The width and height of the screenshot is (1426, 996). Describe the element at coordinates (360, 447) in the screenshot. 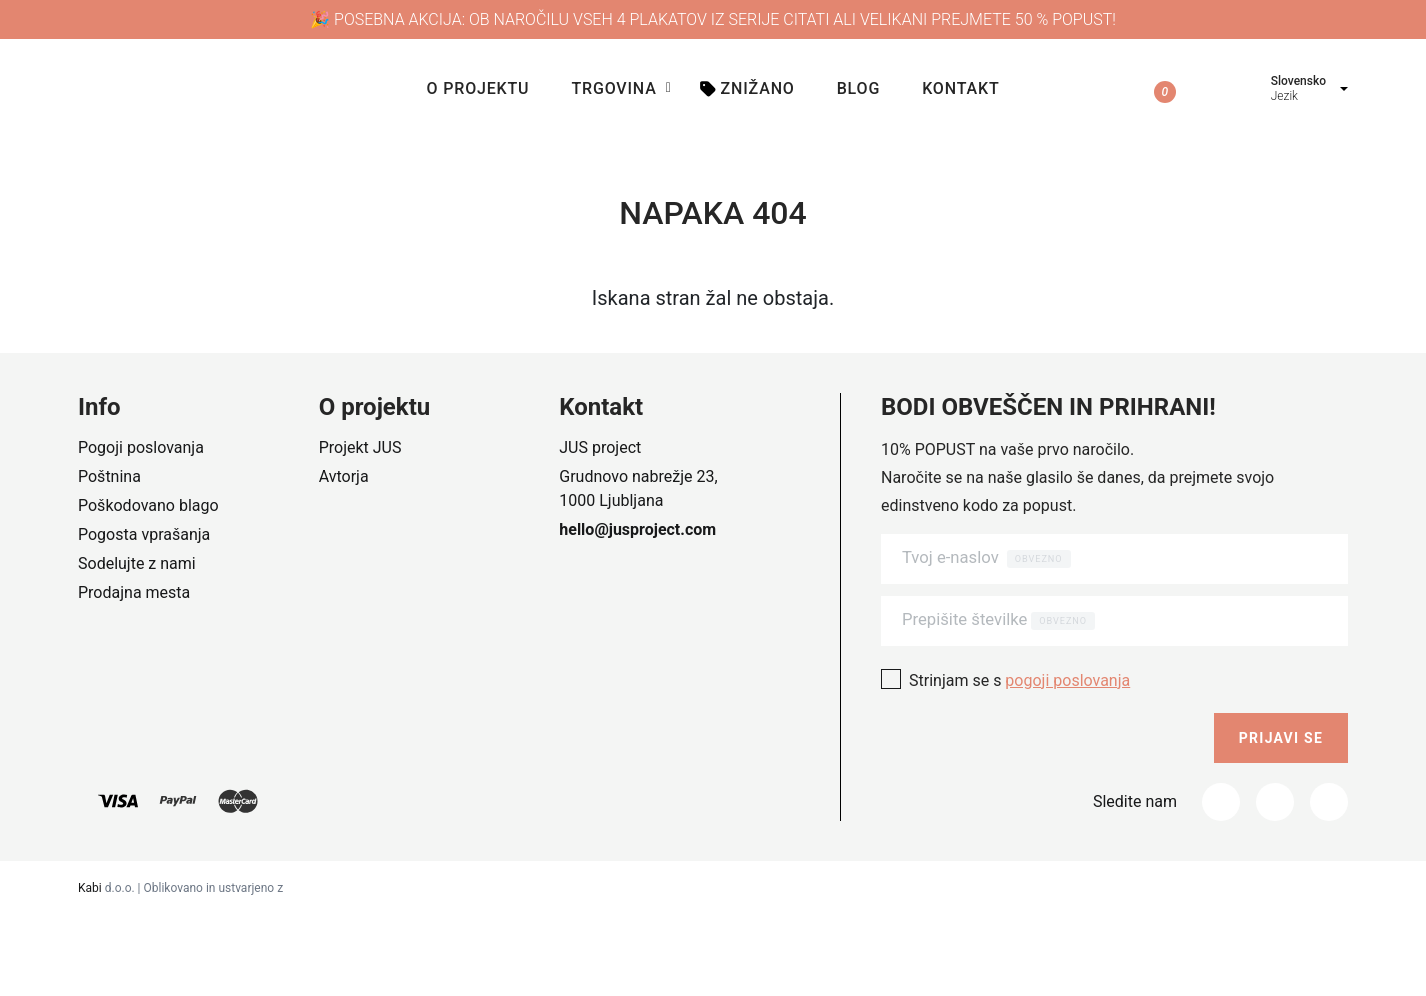

I see `Projekt JUS` at that location.